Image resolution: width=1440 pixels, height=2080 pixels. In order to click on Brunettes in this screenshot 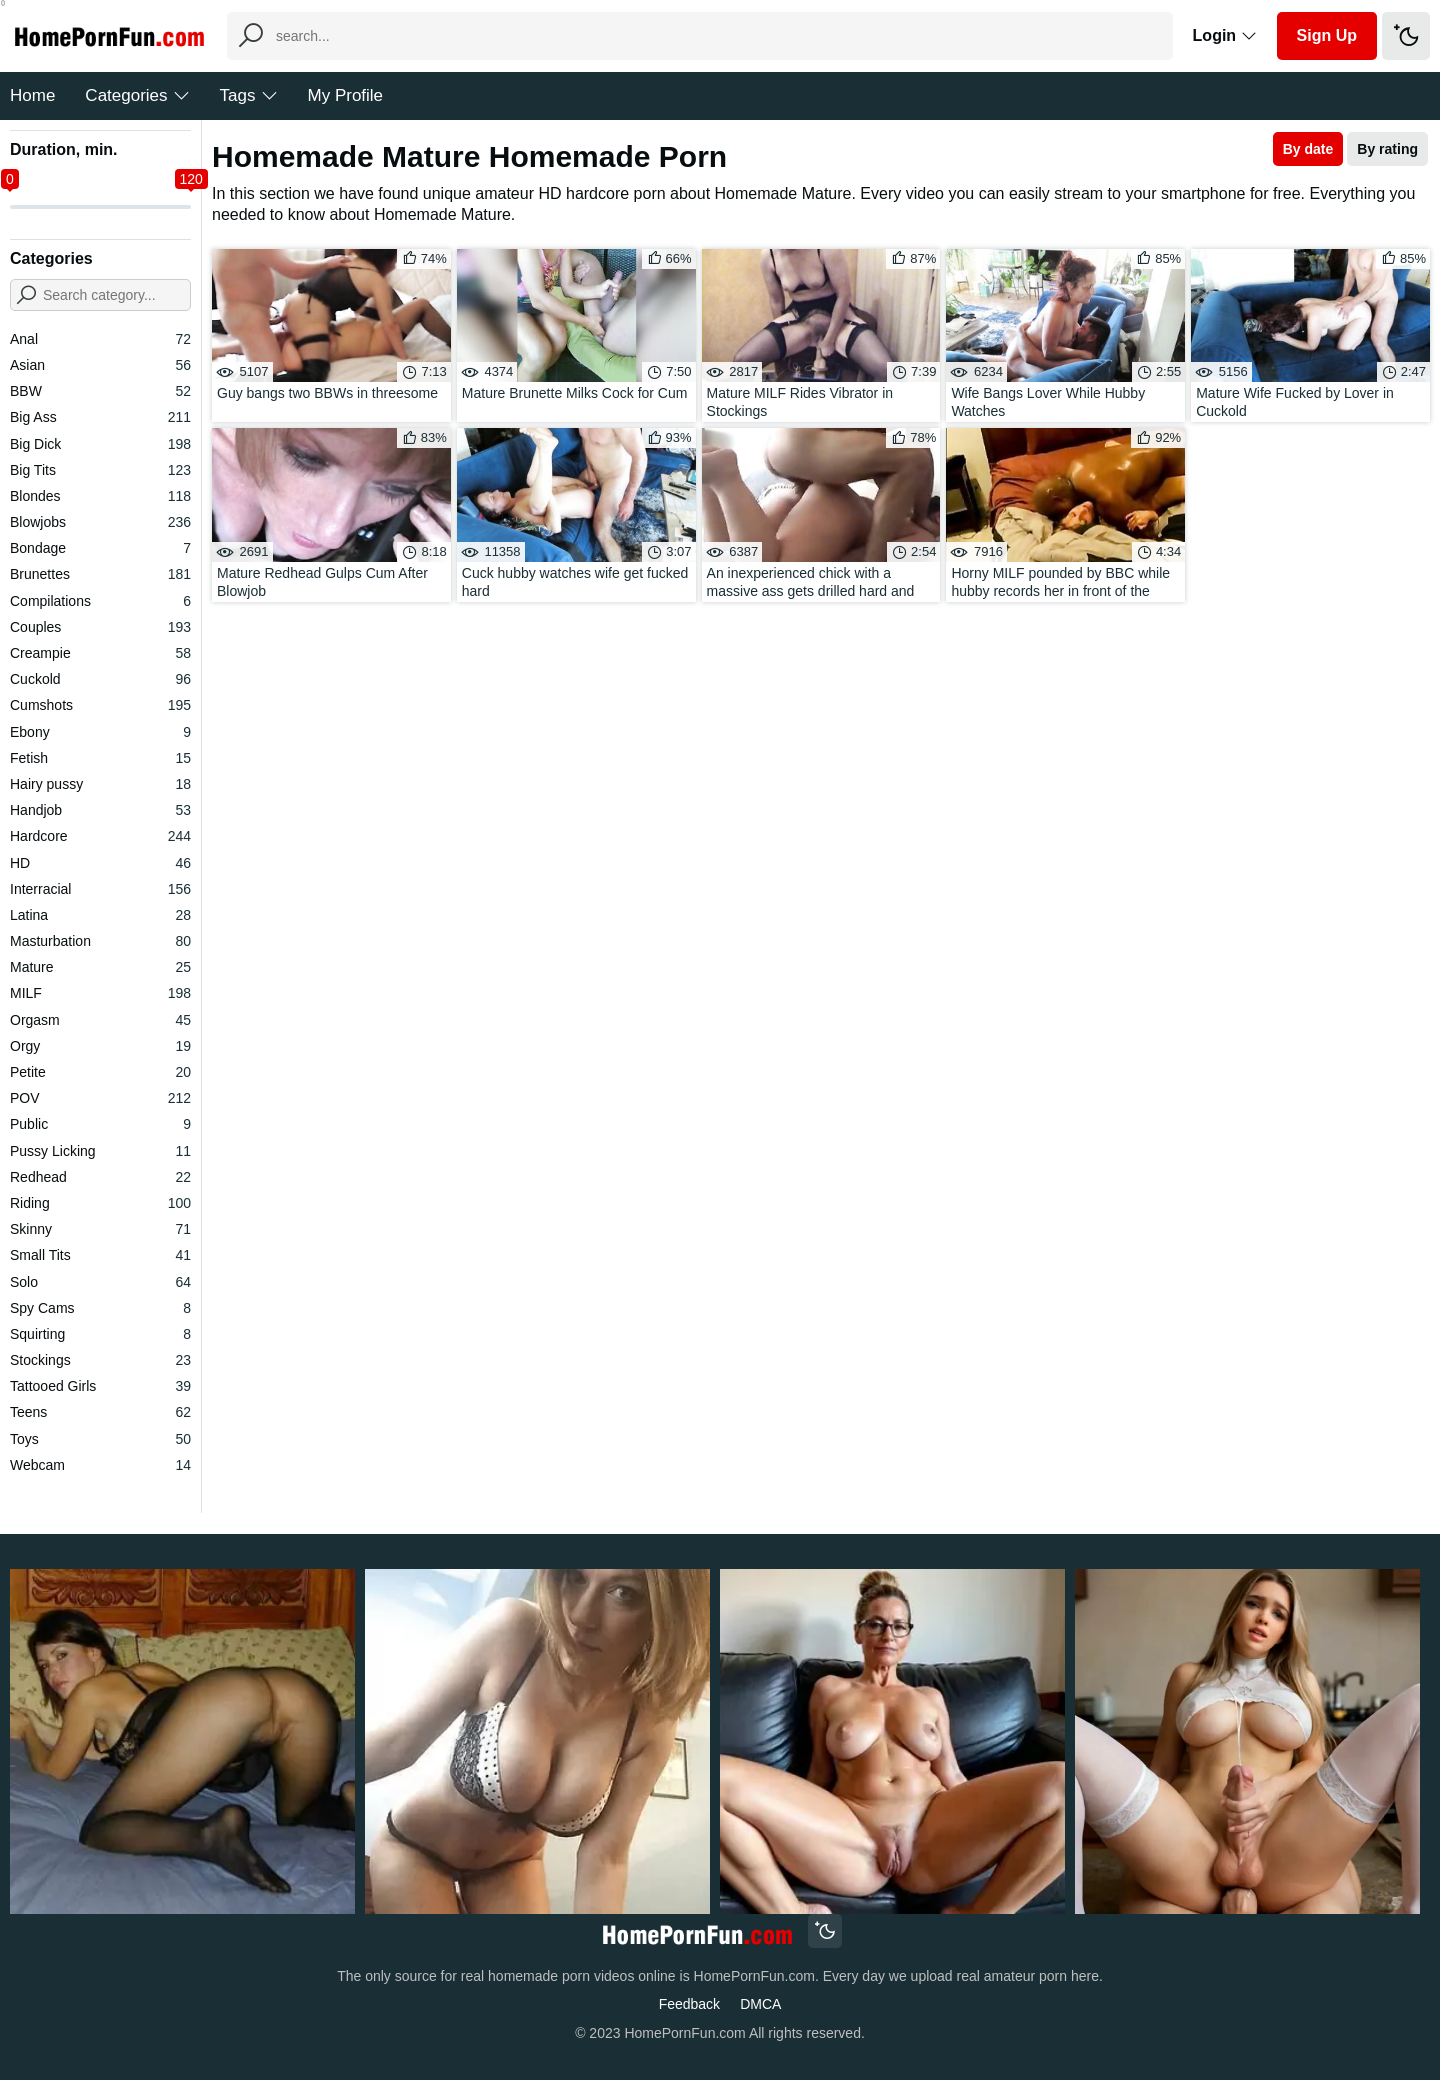, I will do `click(100, 574)`.